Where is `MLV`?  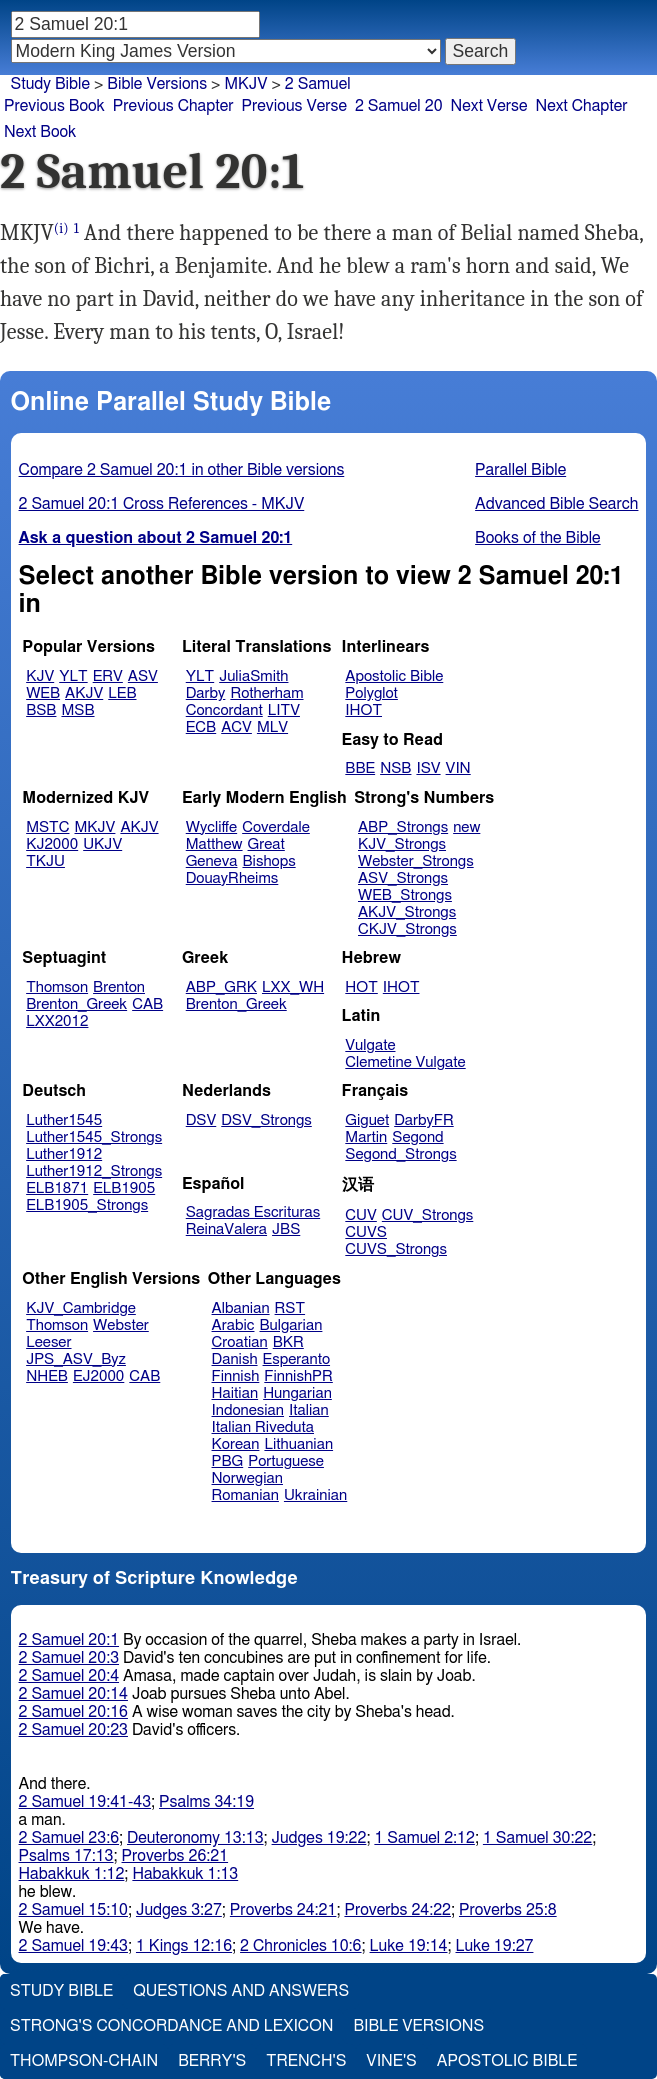 MLV is located at coordinates (272, 727).